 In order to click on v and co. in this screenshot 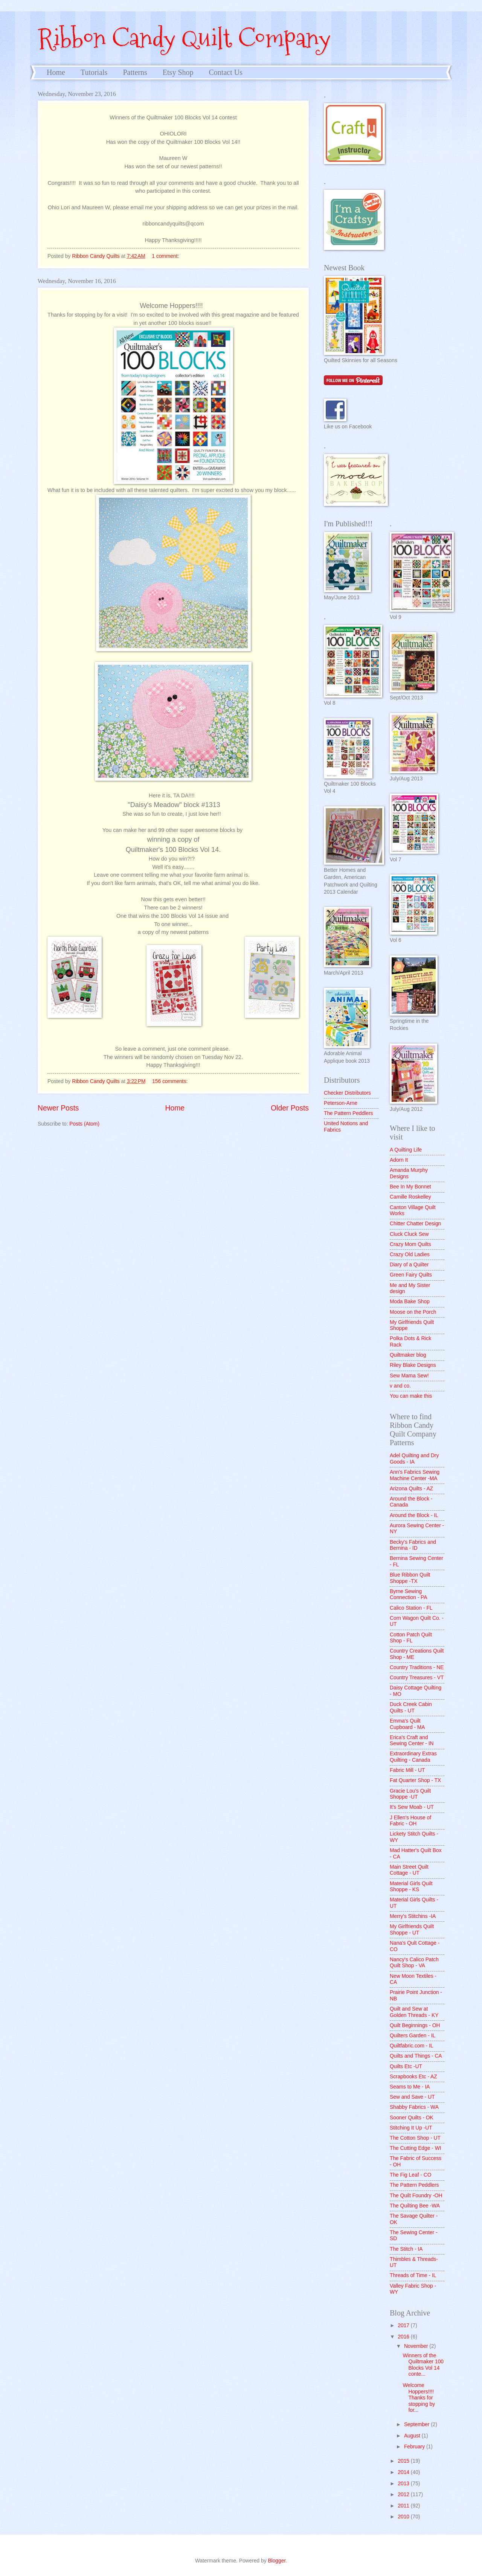, I will do `click(400, 1386)`.